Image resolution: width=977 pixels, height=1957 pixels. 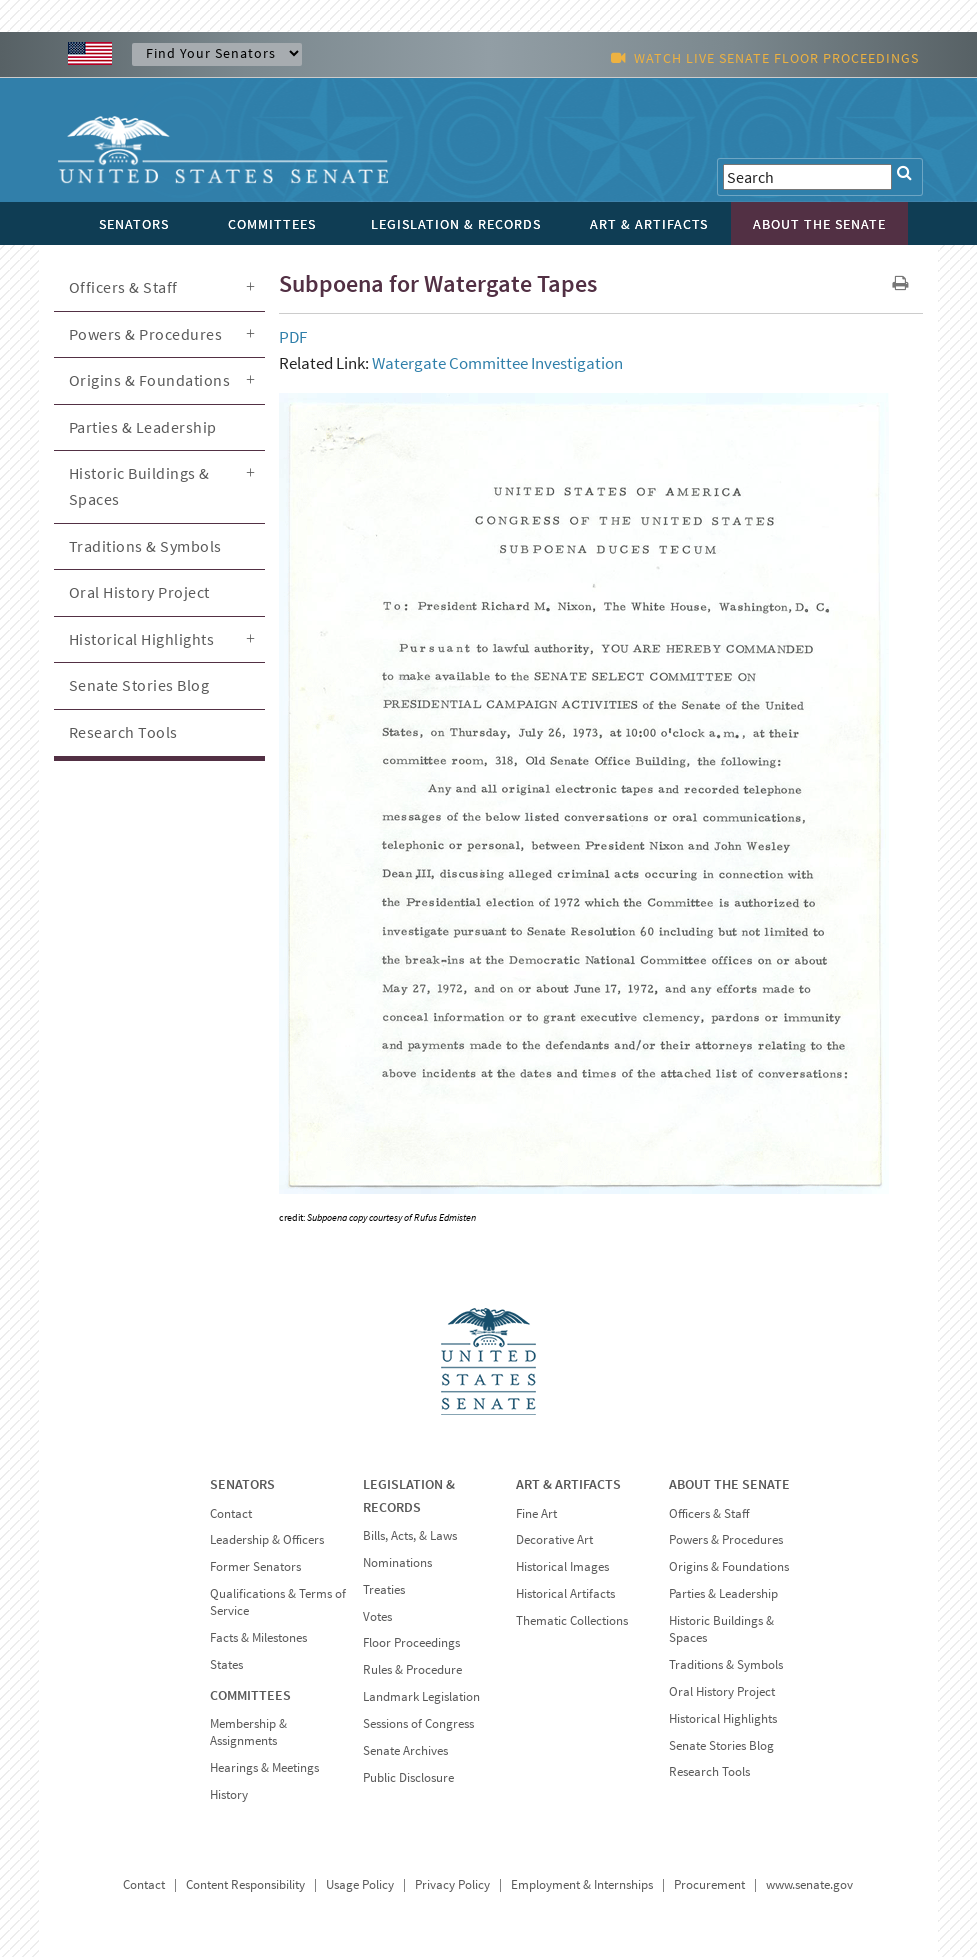 What do you see at coordinates (497, 363) in the screenshot?
I see `Watergate Committee Investigation` at bounding box center [497, 363].